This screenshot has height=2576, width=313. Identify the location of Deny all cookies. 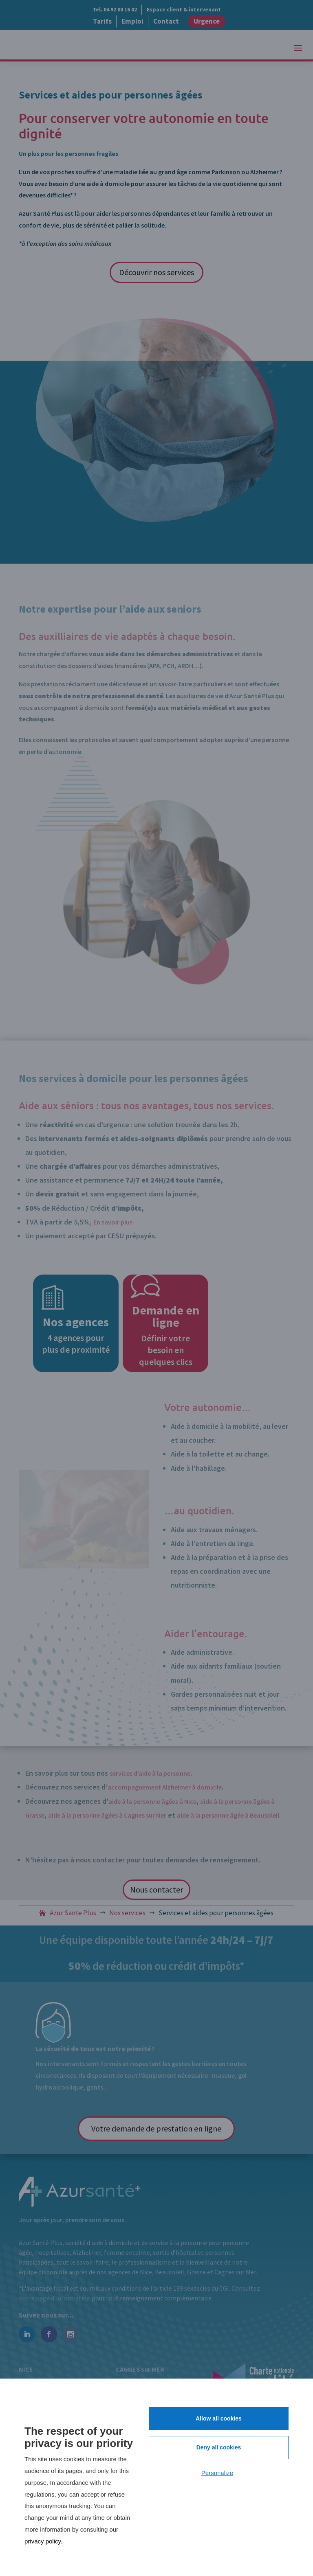
(218, 2447).